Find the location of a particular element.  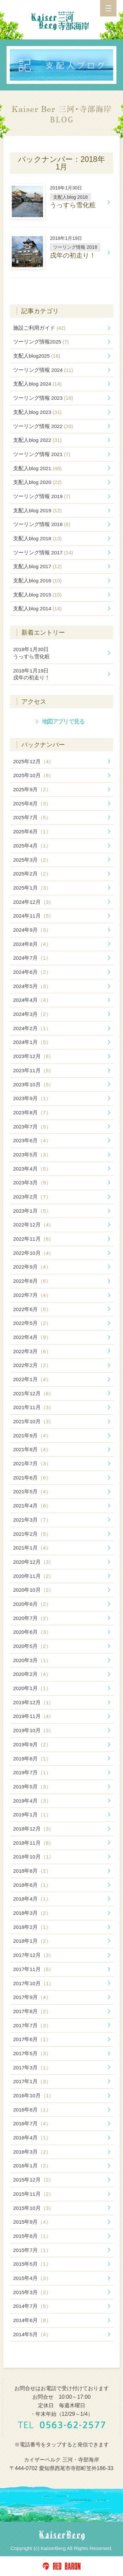

2019年10月 is located at coordinates (33, 1730).